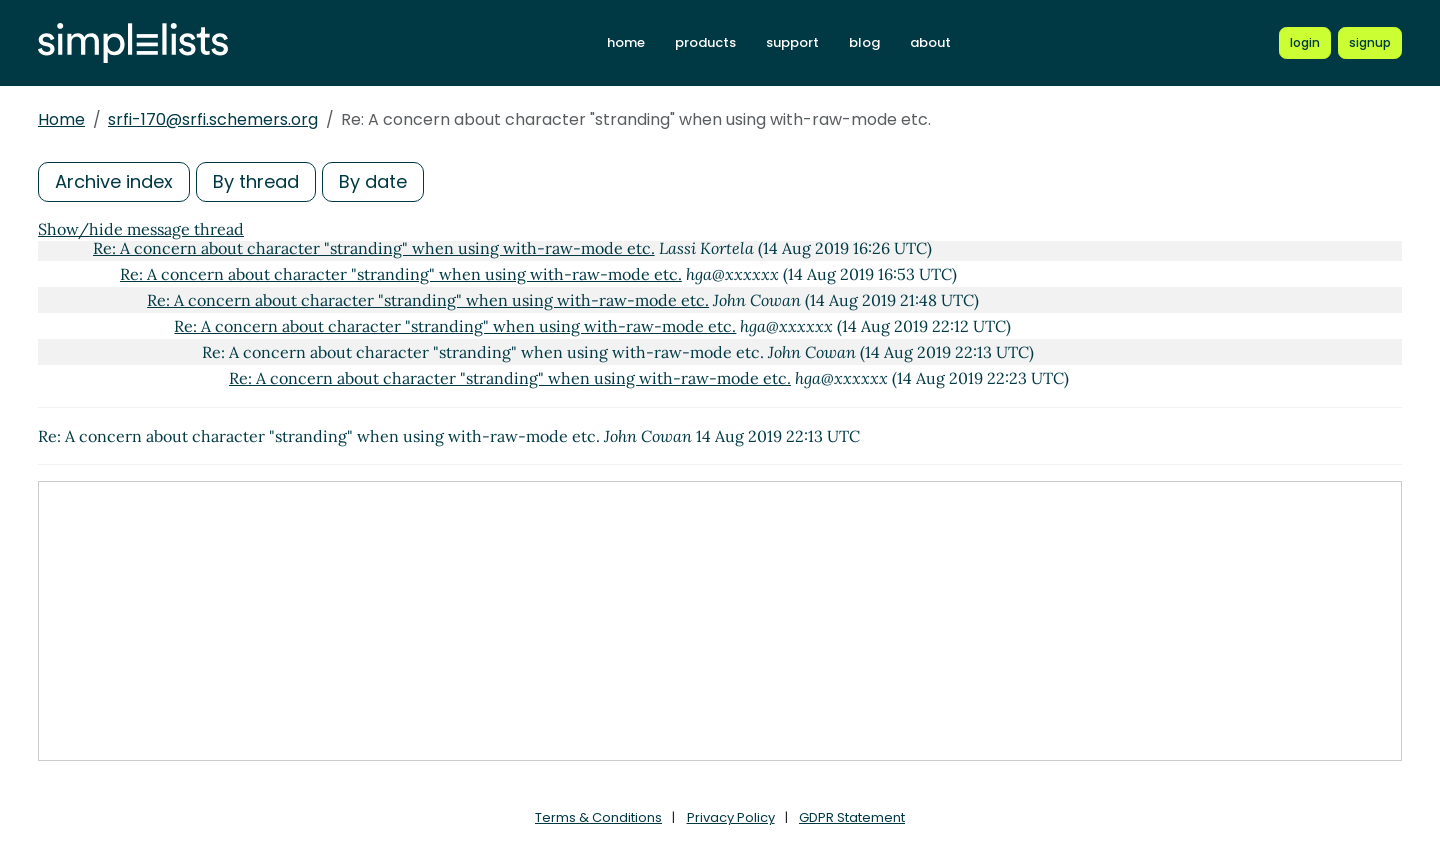  What do you see at coordinates (731, 817) in the screenshot?
I see `Privacy Policy` at bounding box center [731, 817].